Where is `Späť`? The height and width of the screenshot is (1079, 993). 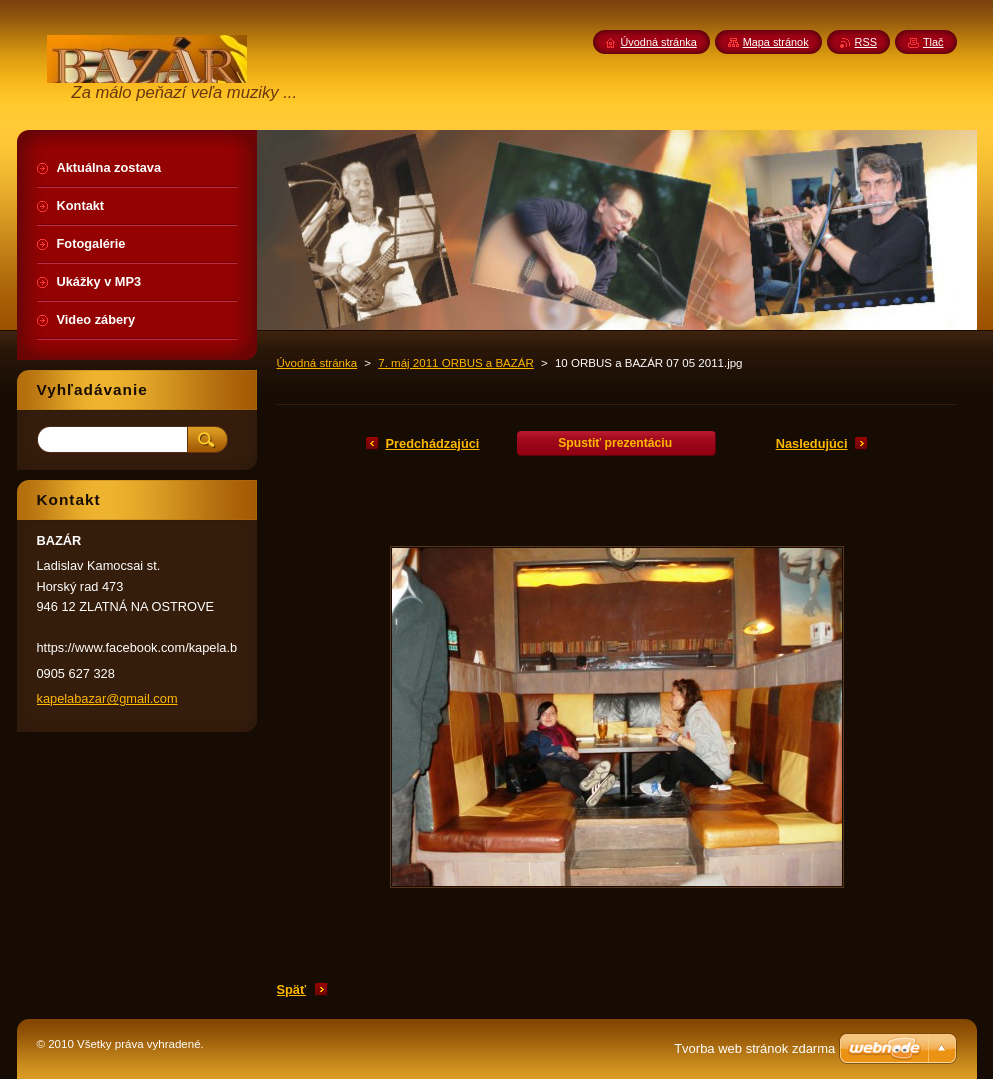
Späť is located at coordinates (292, 989).